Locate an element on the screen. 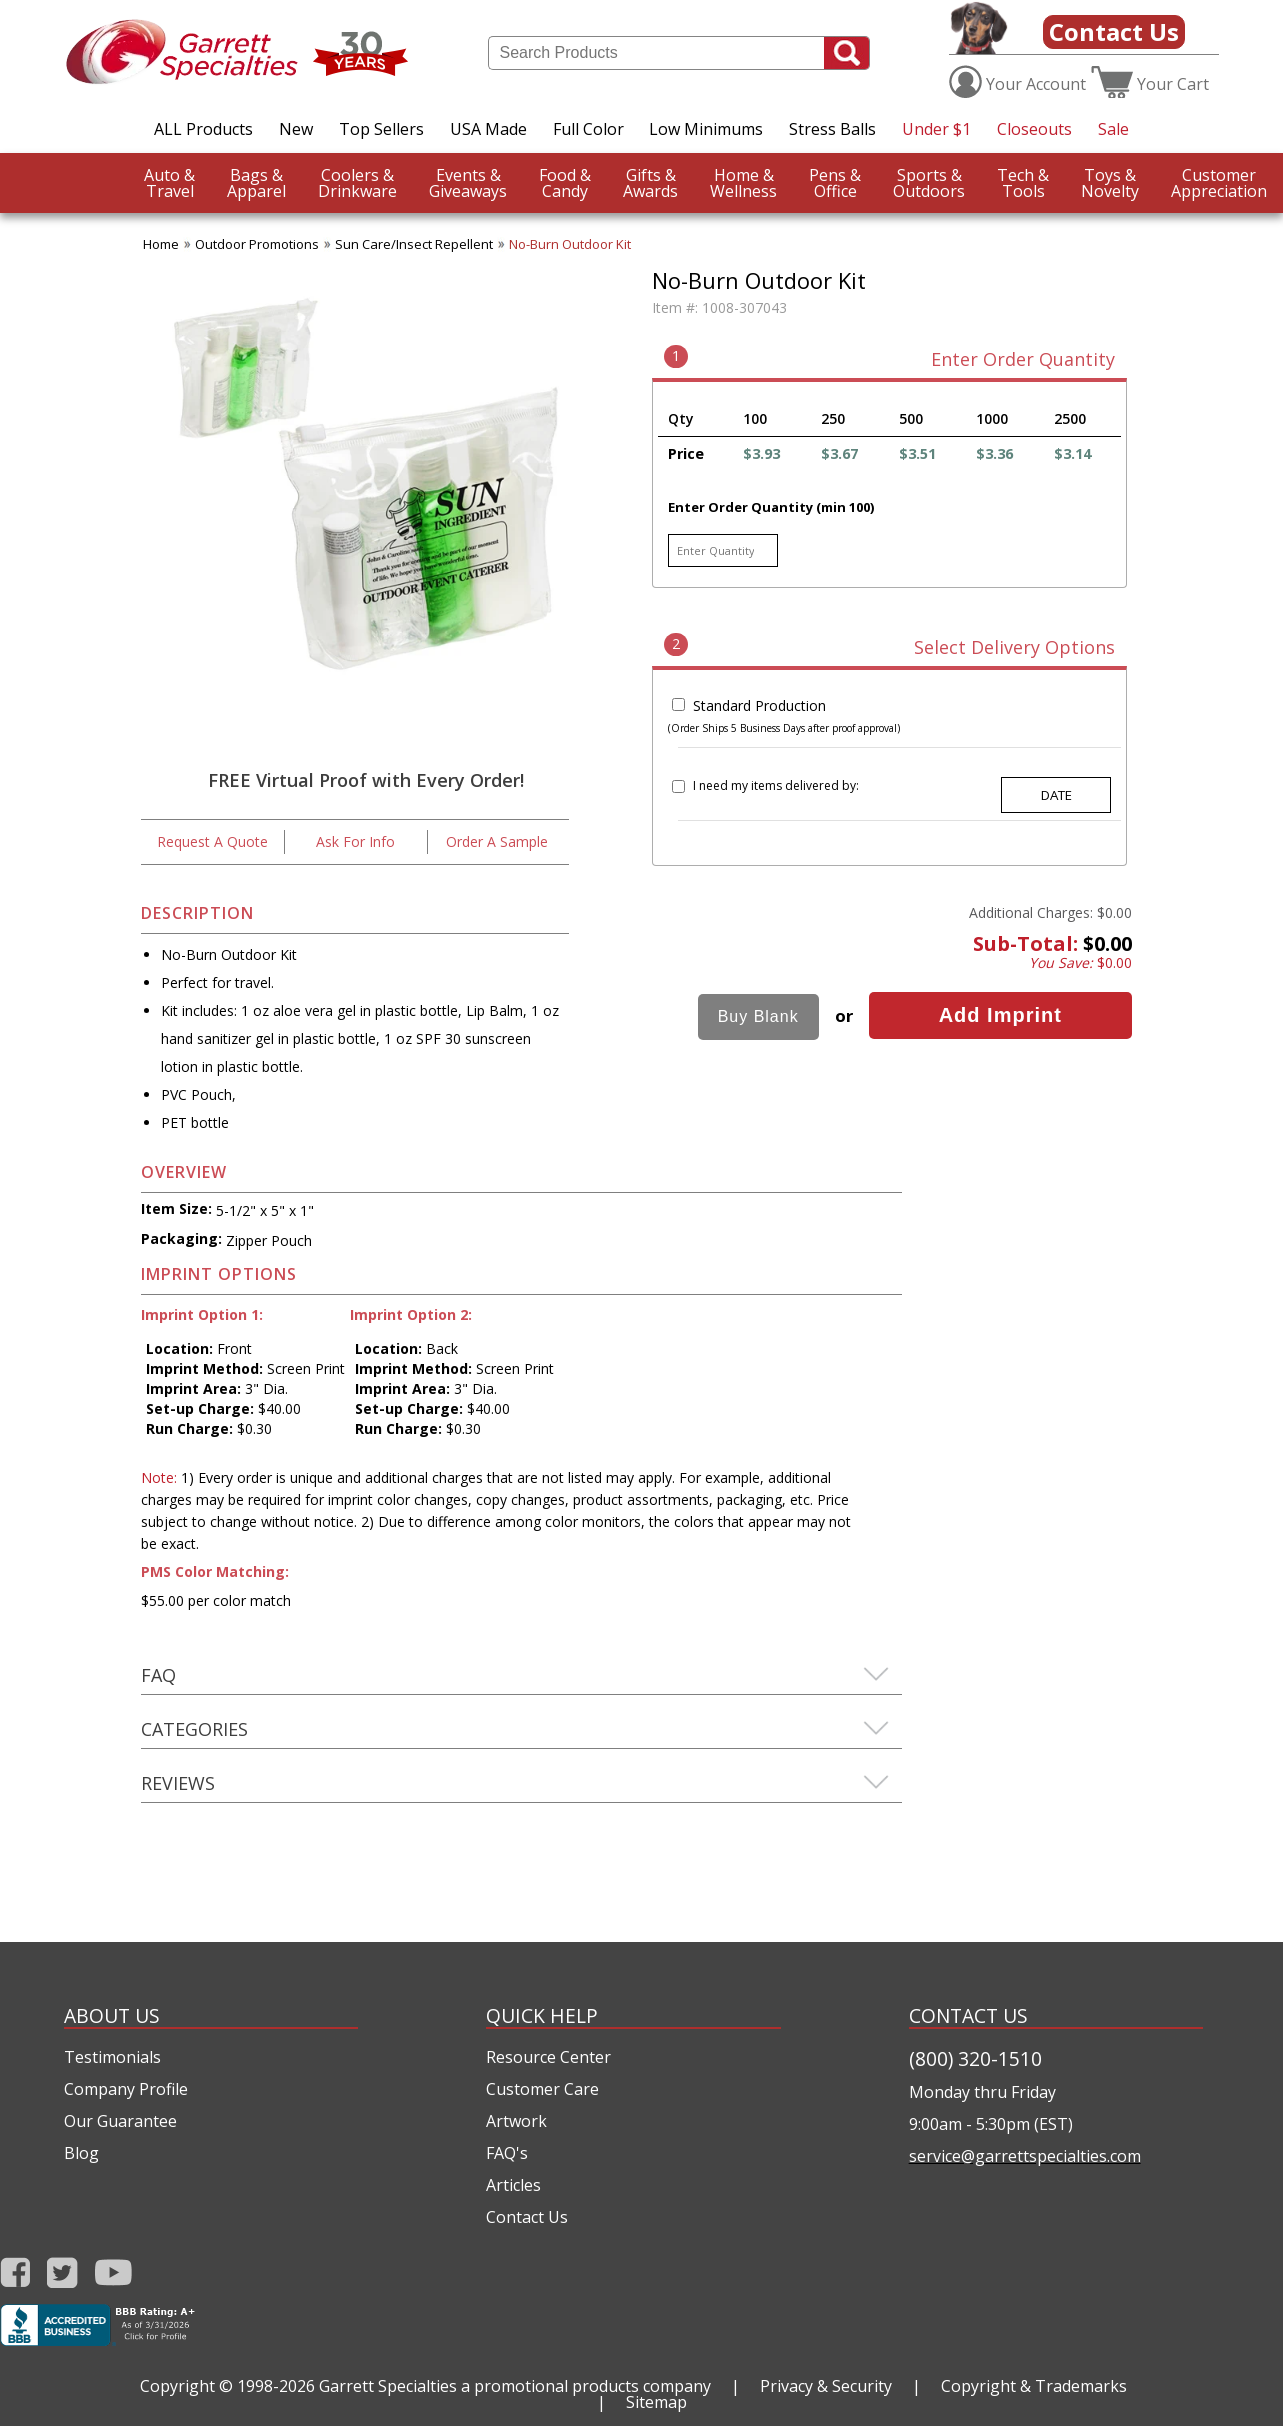  Stress Balls is located at coordinates (832, 129).